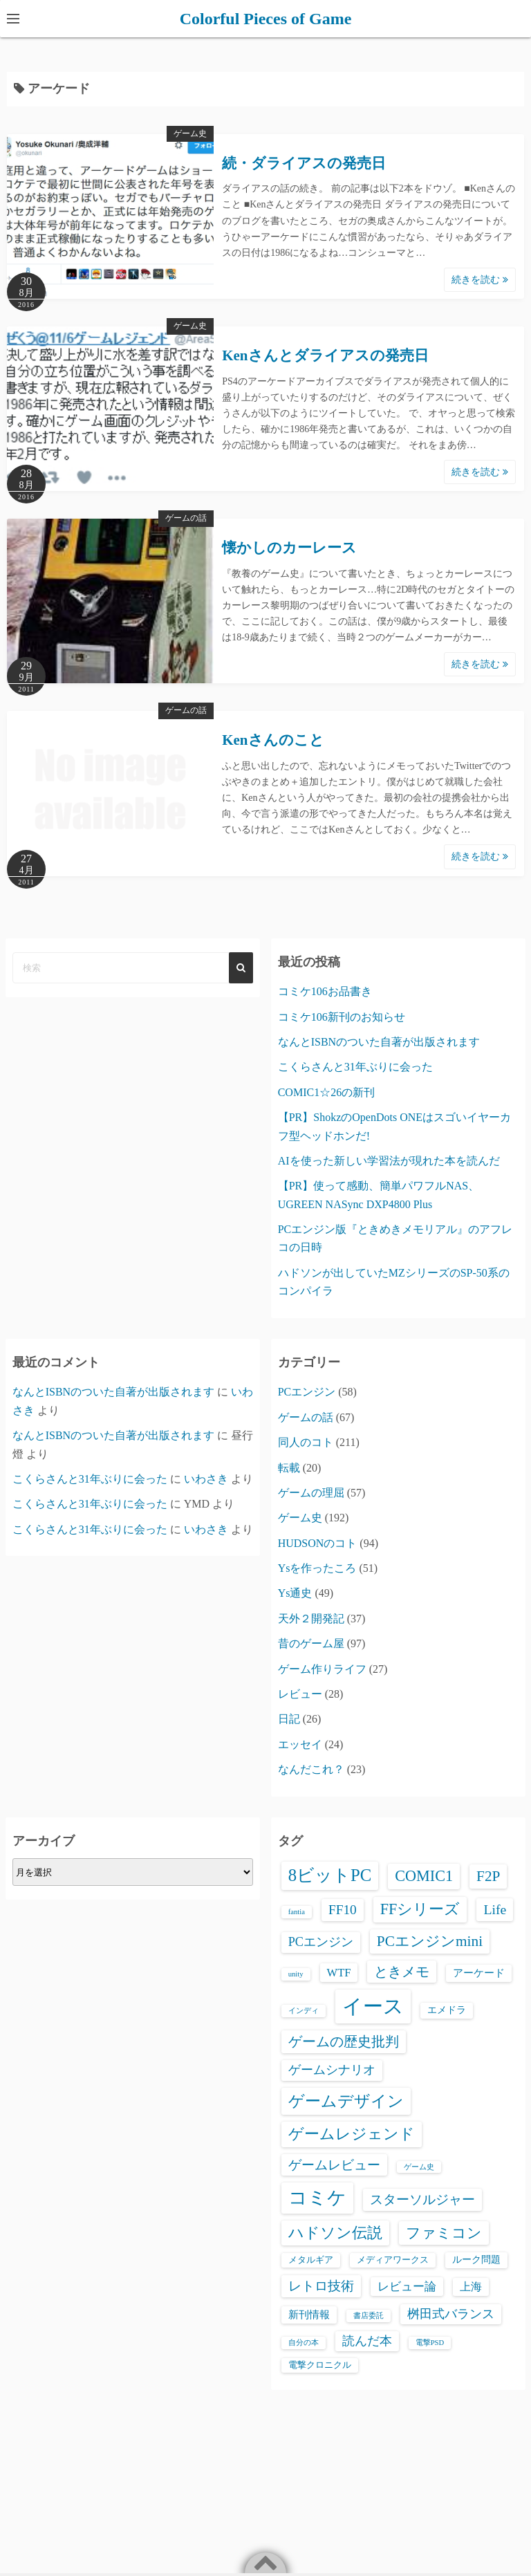 The width and height of the screenshot is (531, 2576). Describe the element at coordinates (450, 2314) in the screenshot. I see `桝田式バランス [桝田式バランス (8個の項目)]` at that location.